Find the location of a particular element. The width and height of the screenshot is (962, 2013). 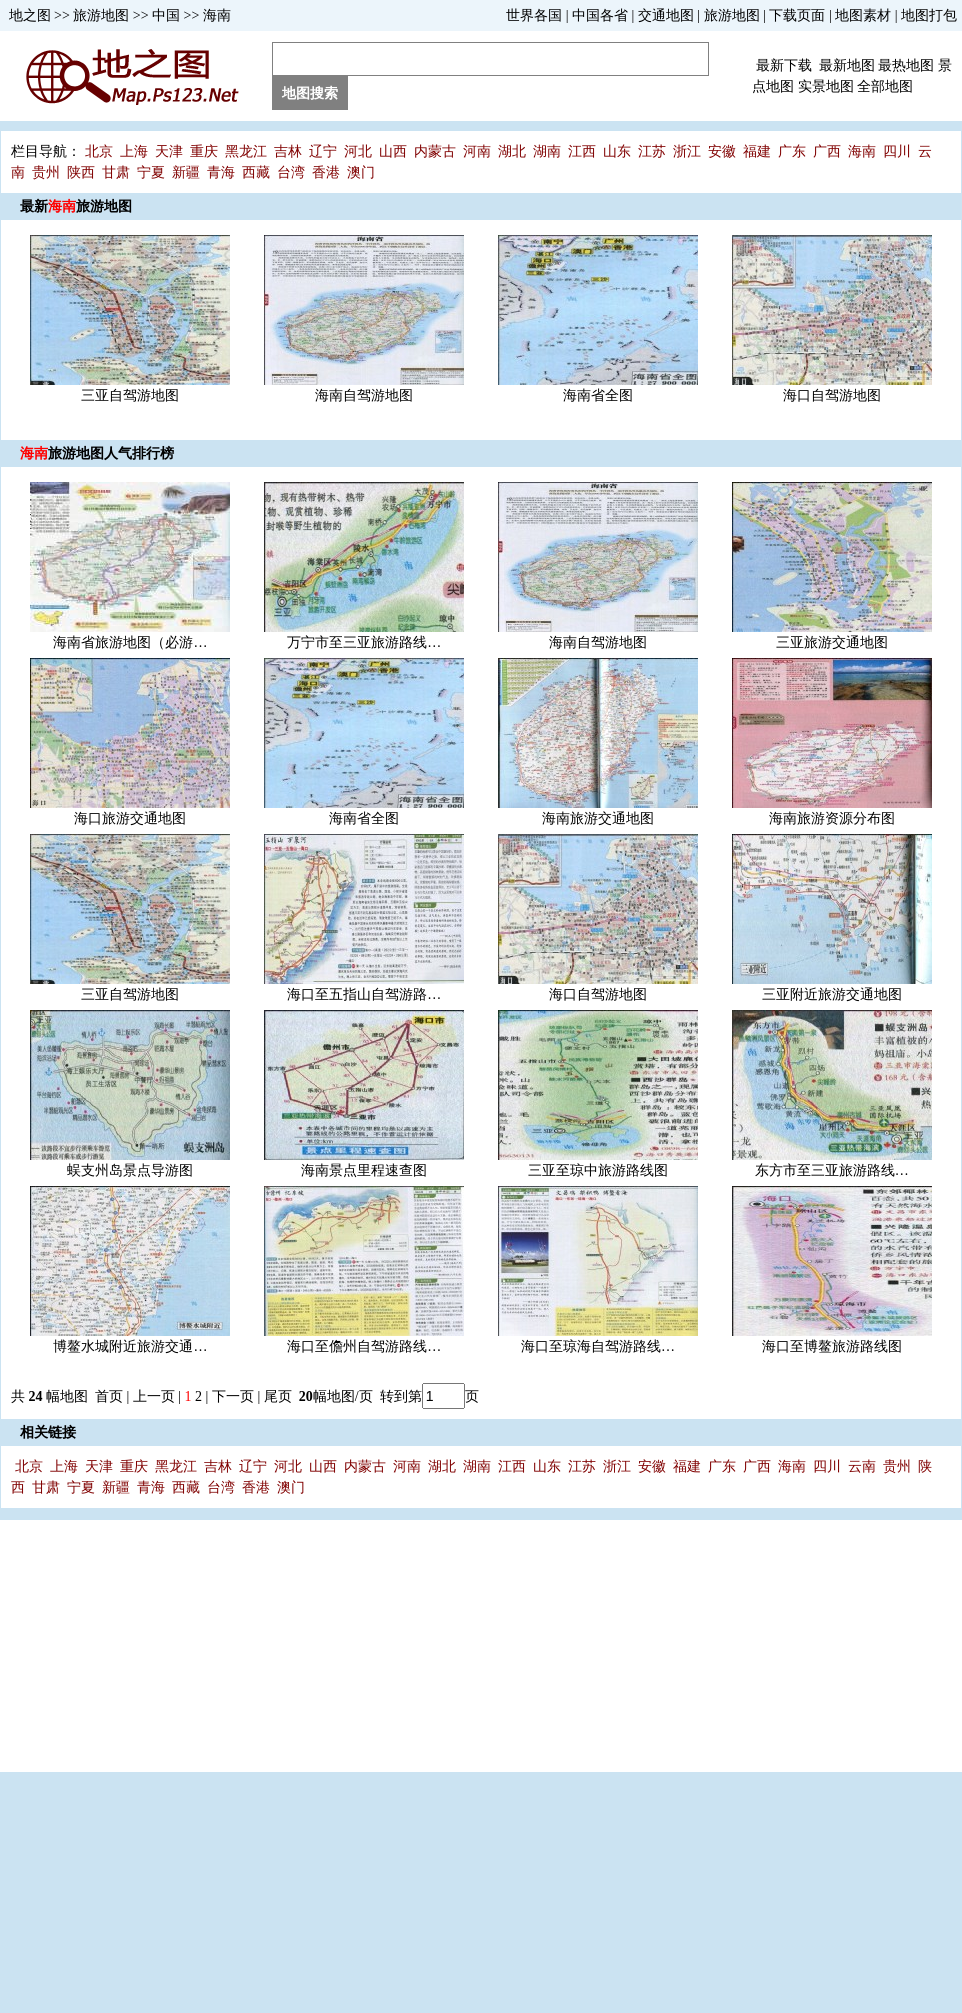

海口自驾游地图 is located at coordinates (832, 395).